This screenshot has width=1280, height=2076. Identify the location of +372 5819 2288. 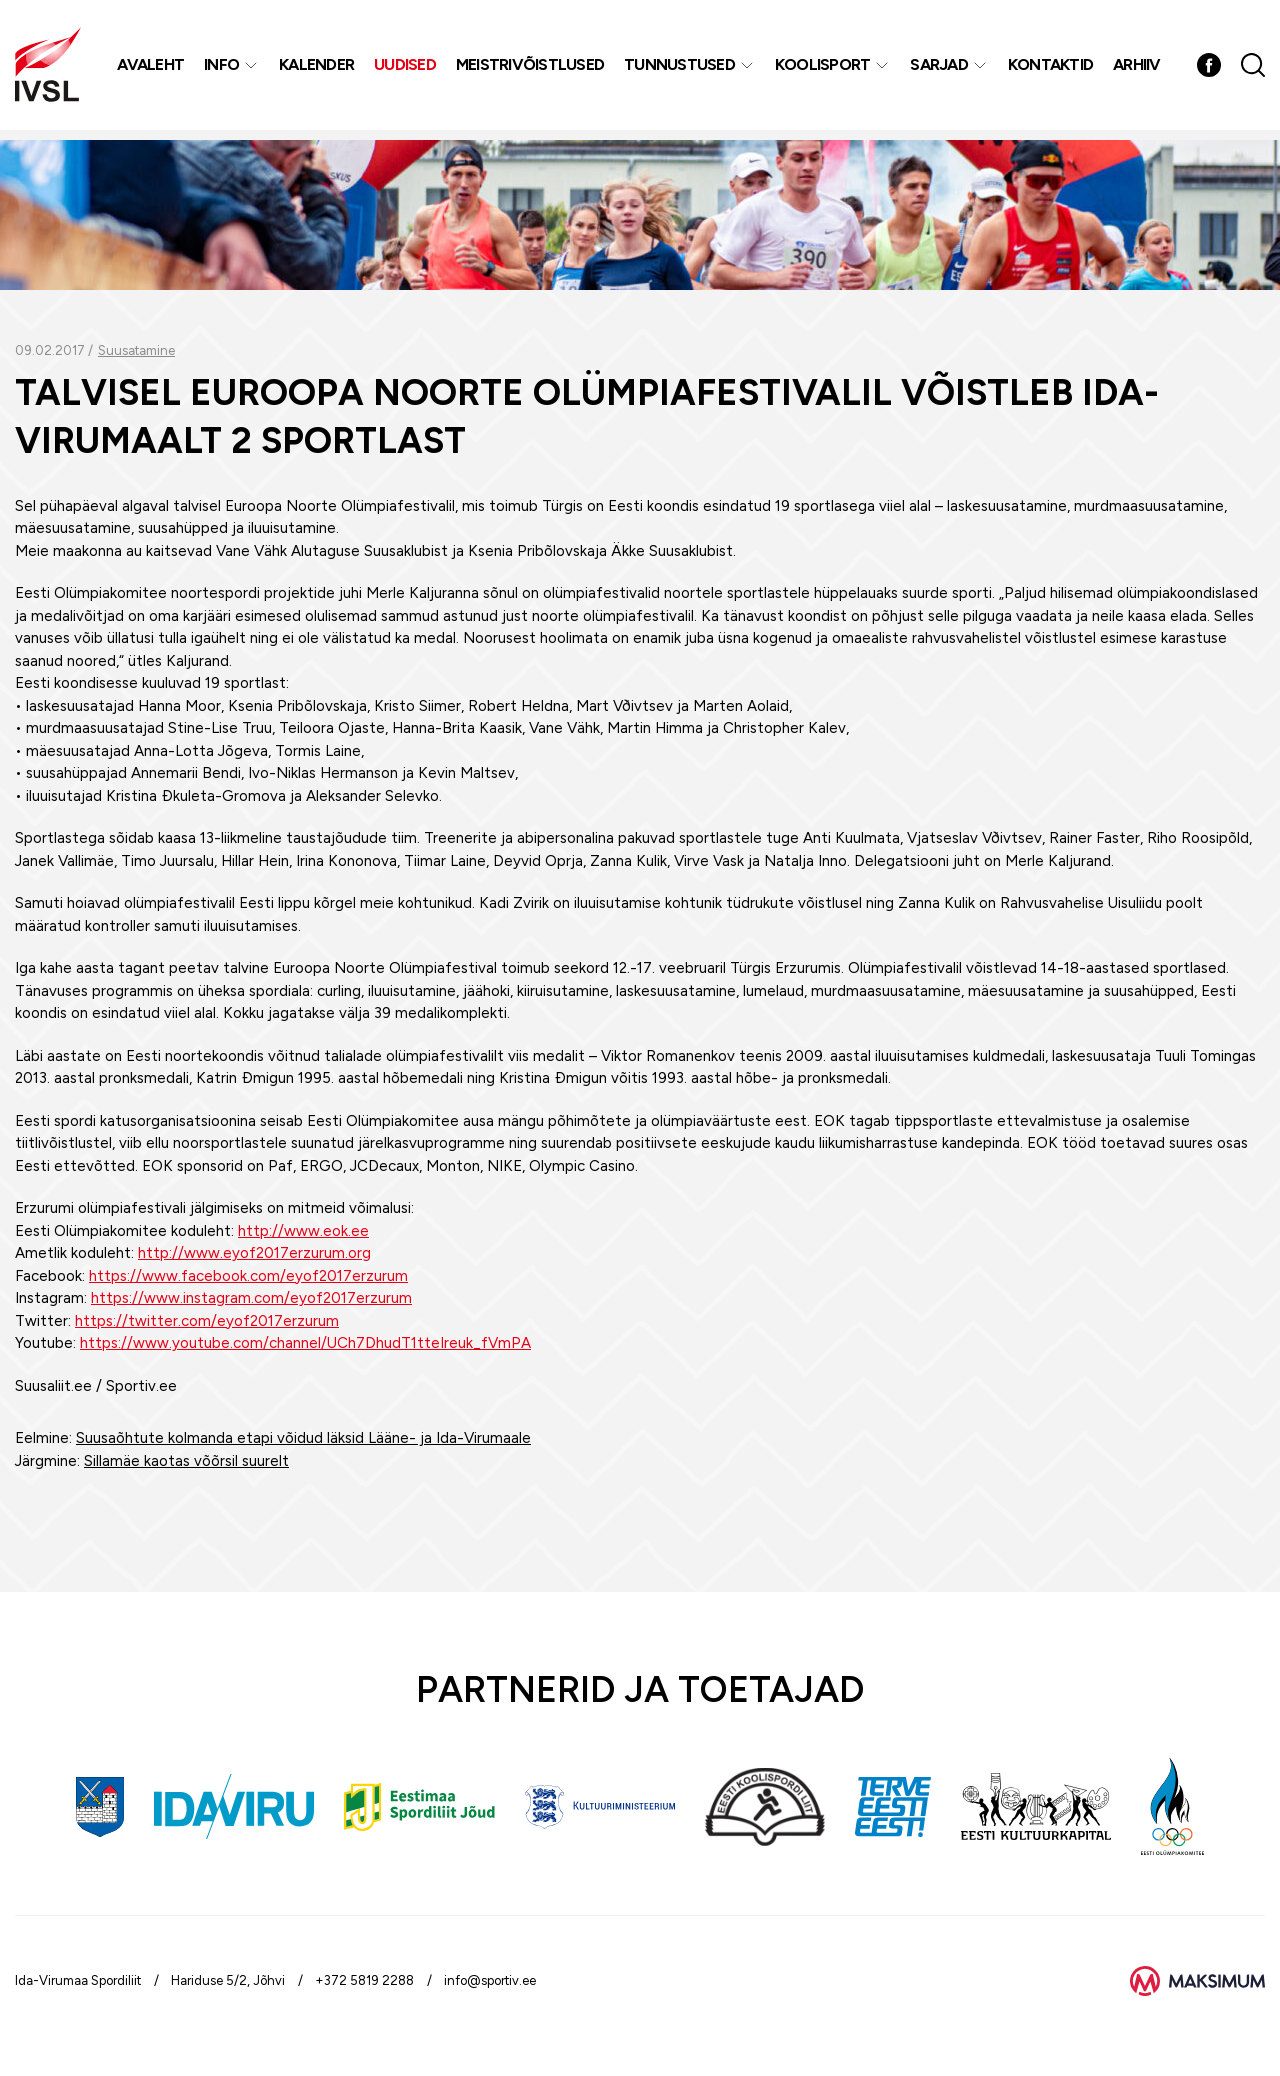
(364, 1980).